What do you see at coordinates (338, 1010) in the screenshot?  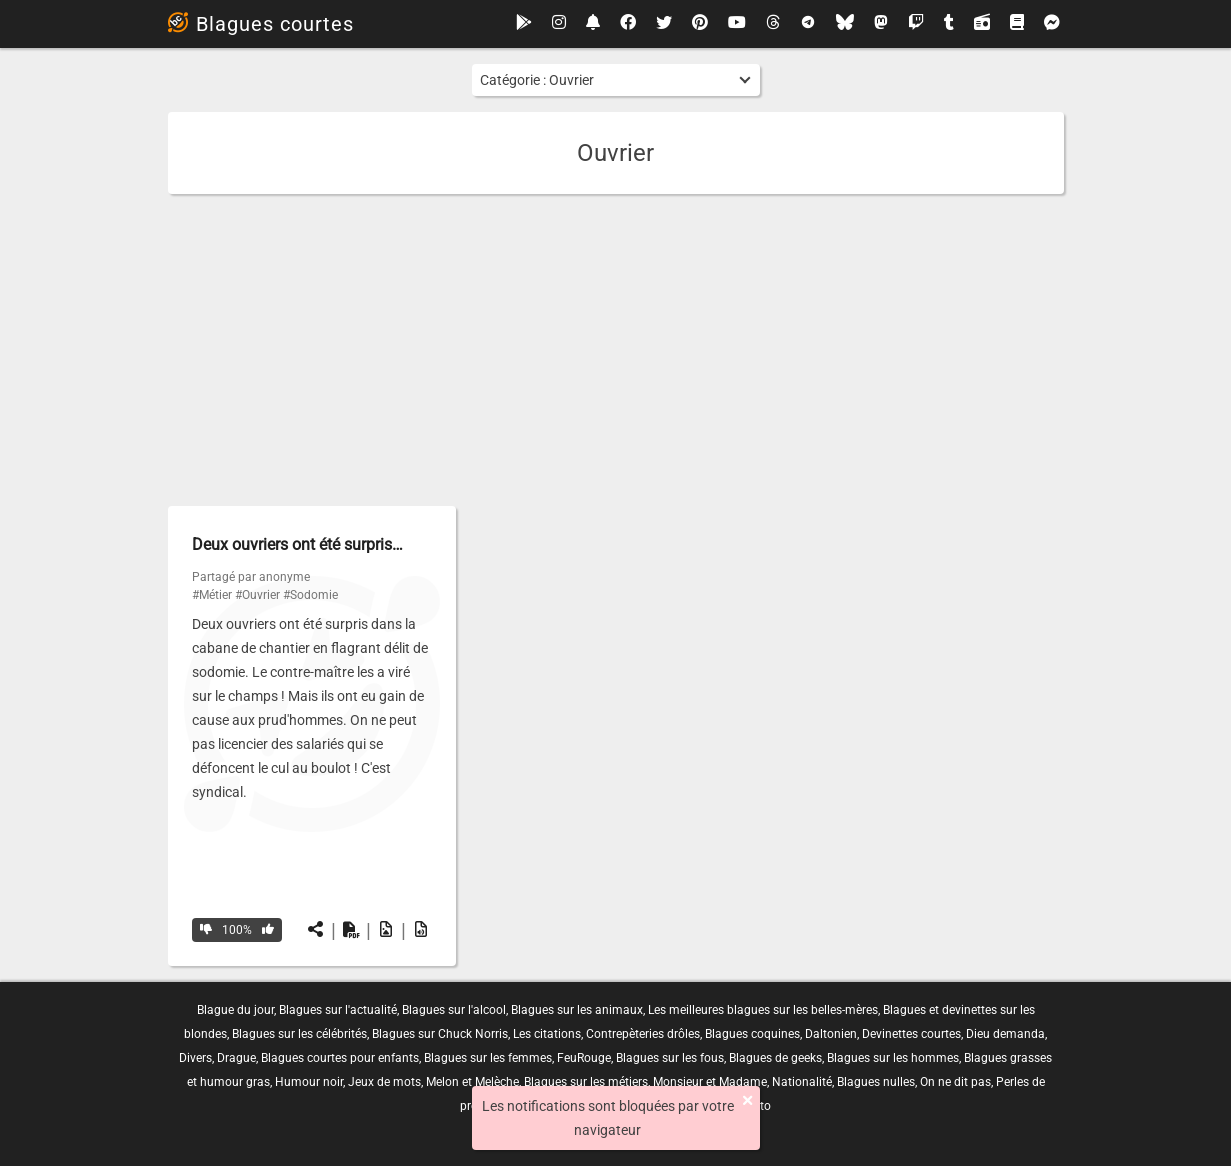 I see `Blagues sur l'actualité` at bounding box center [338, 1010].